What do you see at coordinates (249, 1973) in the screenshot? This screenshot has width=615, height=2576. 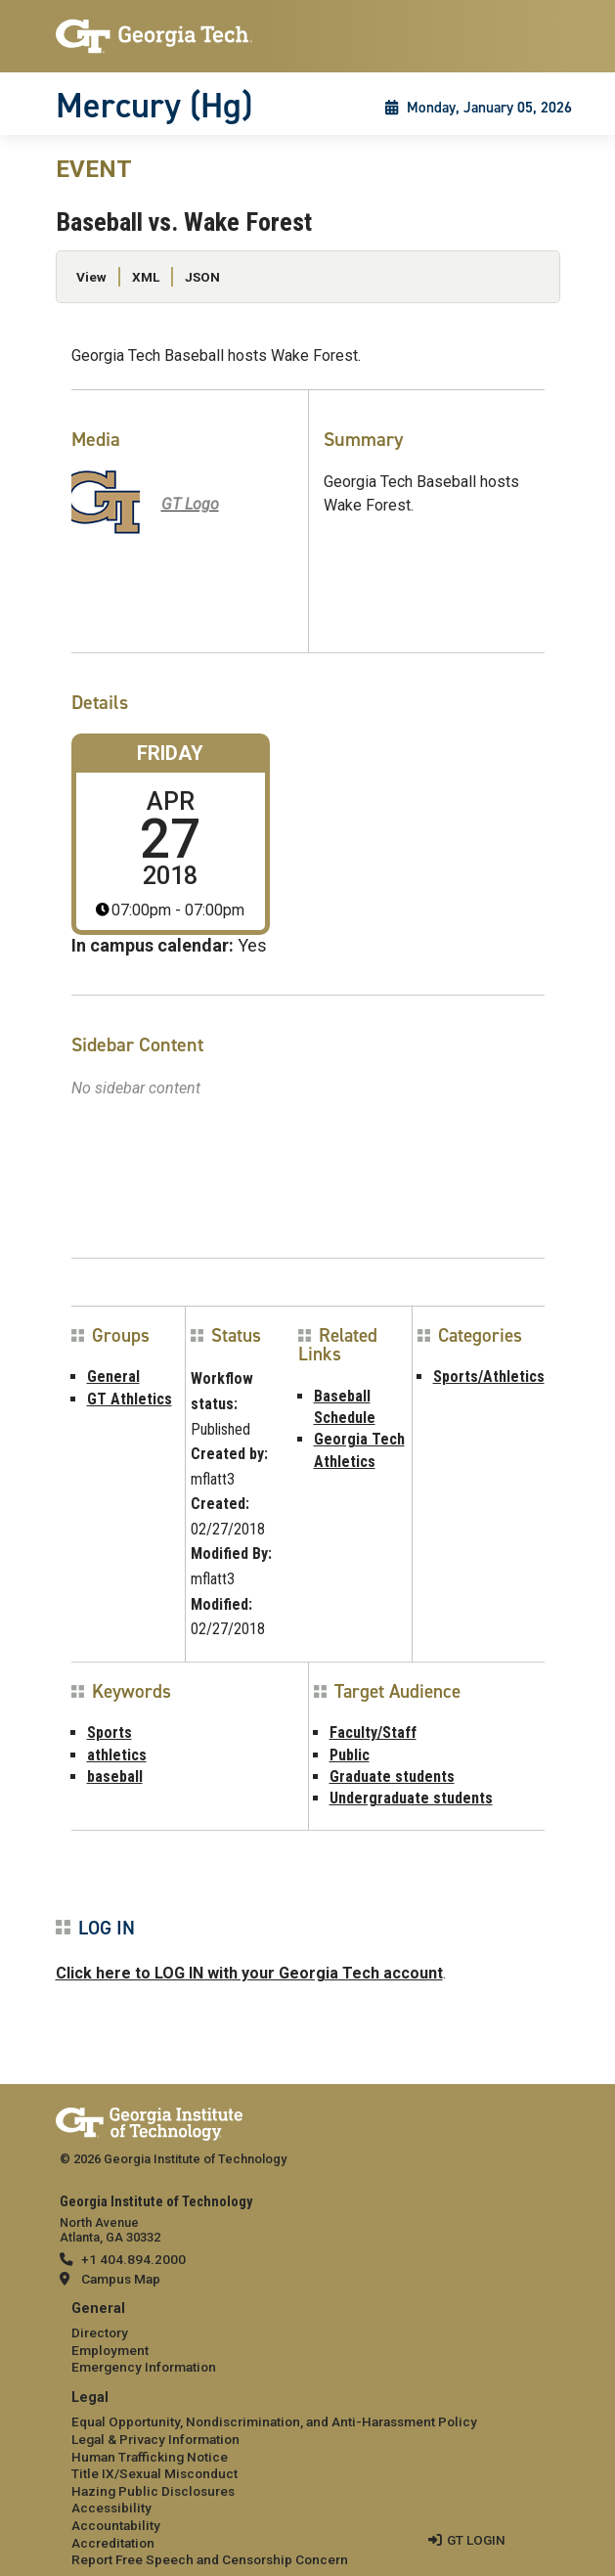 I see `Click here to LOG IN with your Georgia Tech account` at bounding box center [249, 1973].